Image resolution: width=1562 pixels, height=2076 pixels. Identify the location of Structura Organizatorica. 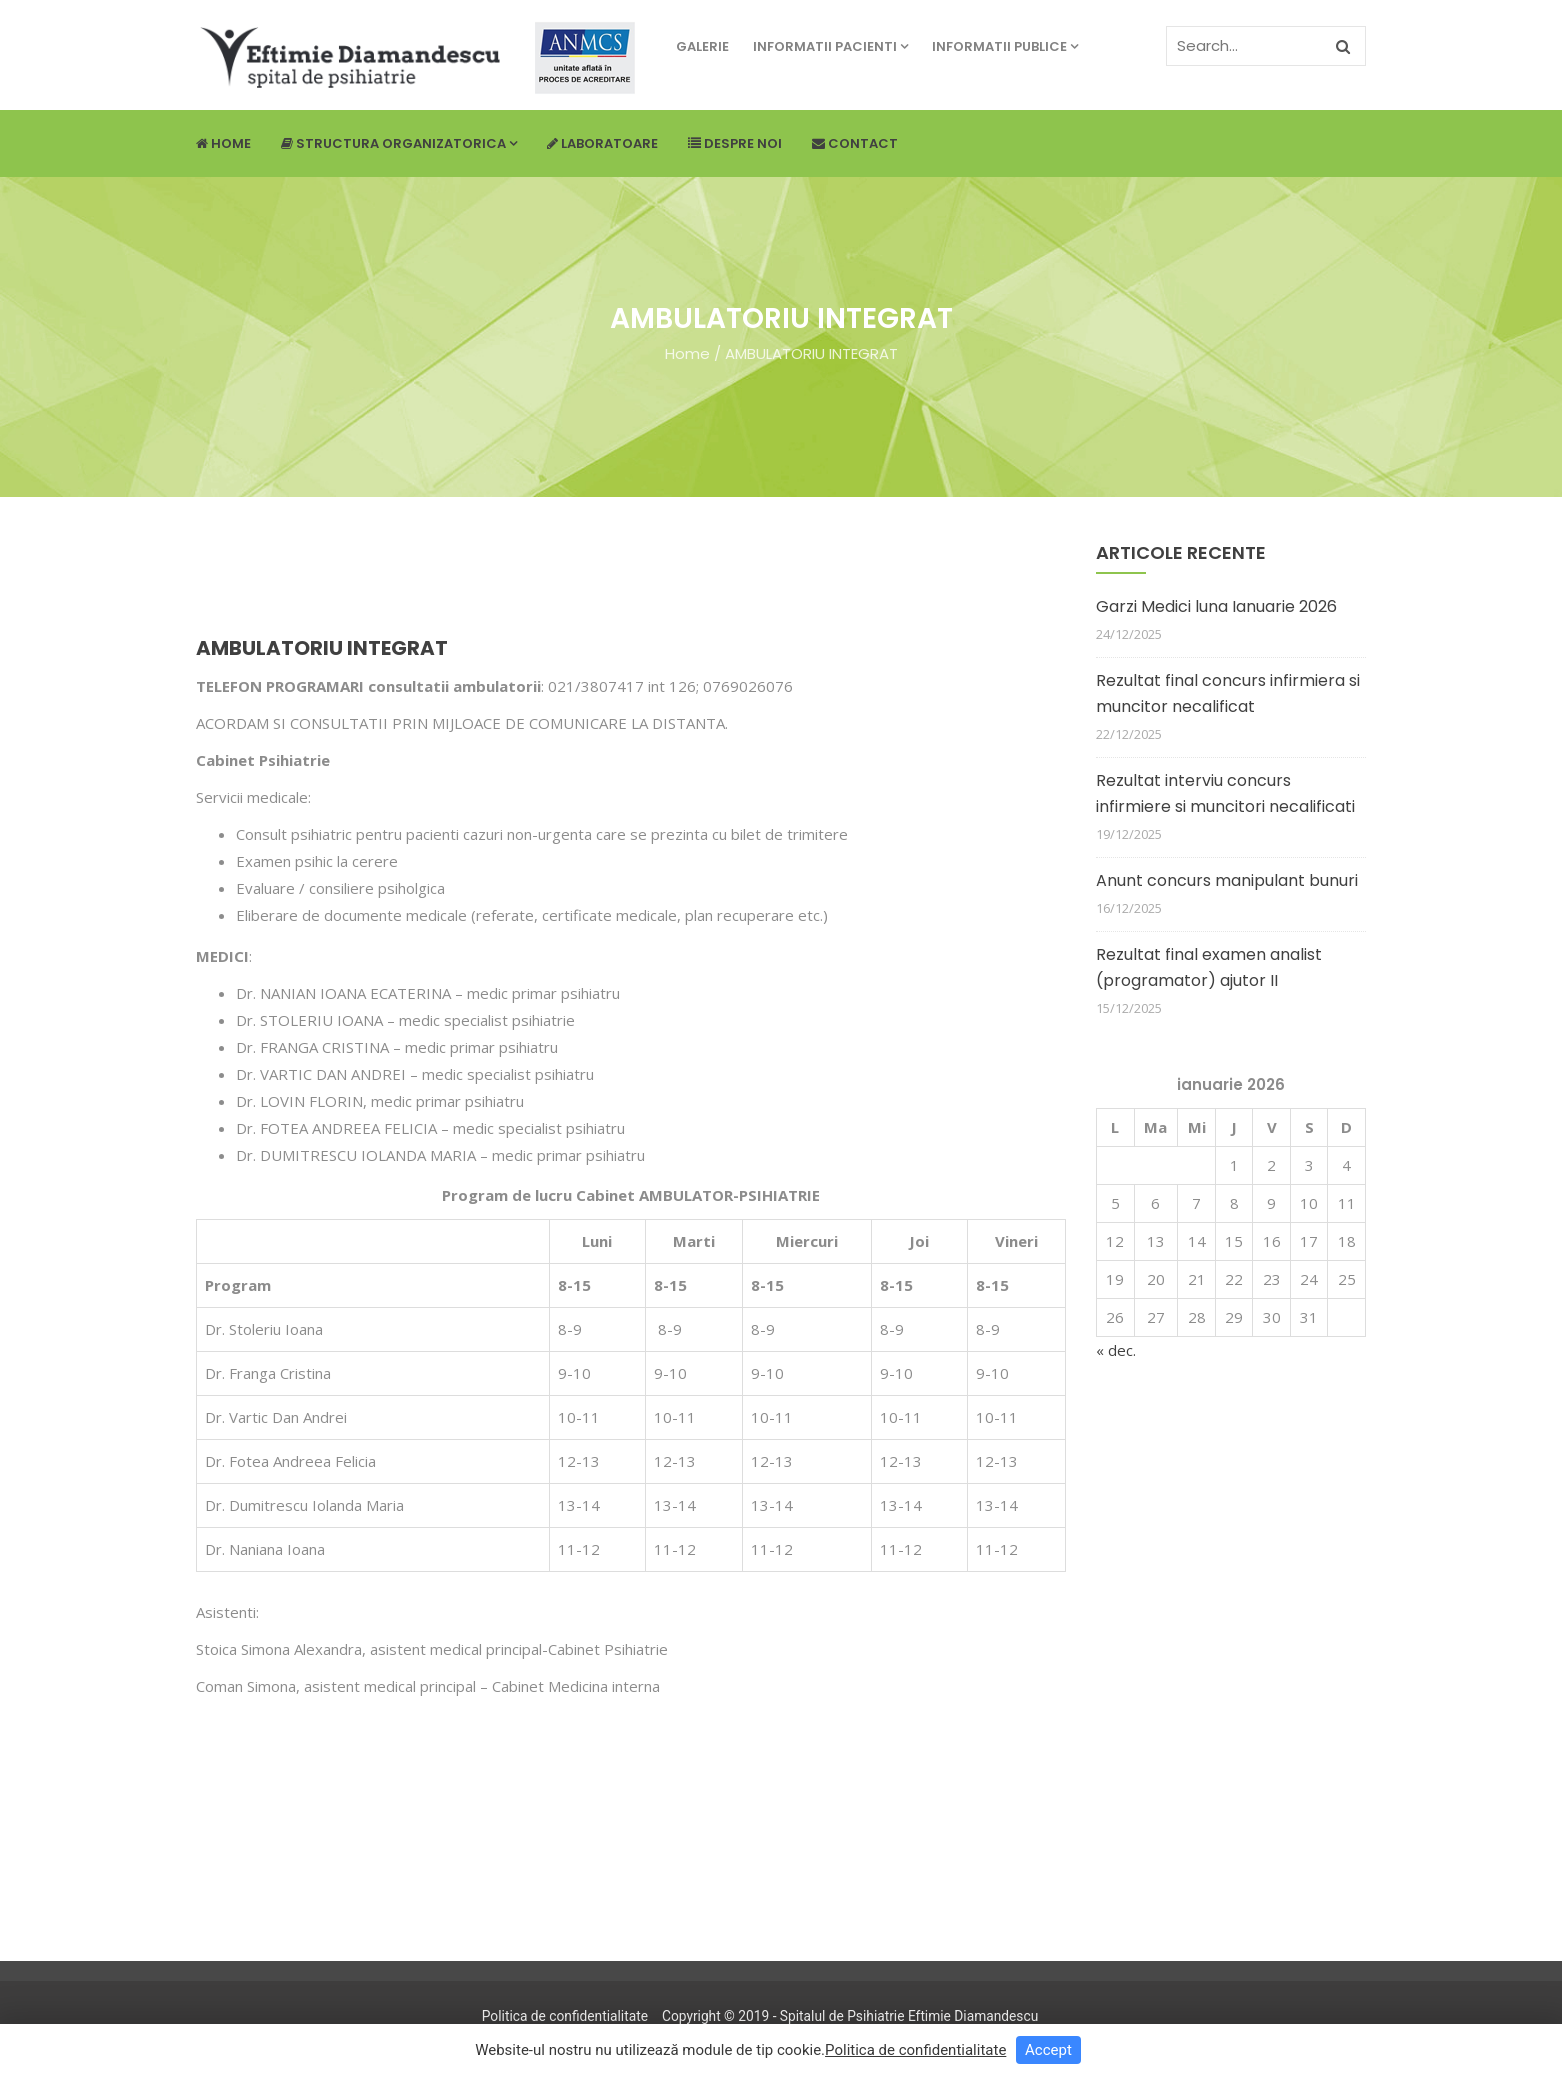
(399, 143).